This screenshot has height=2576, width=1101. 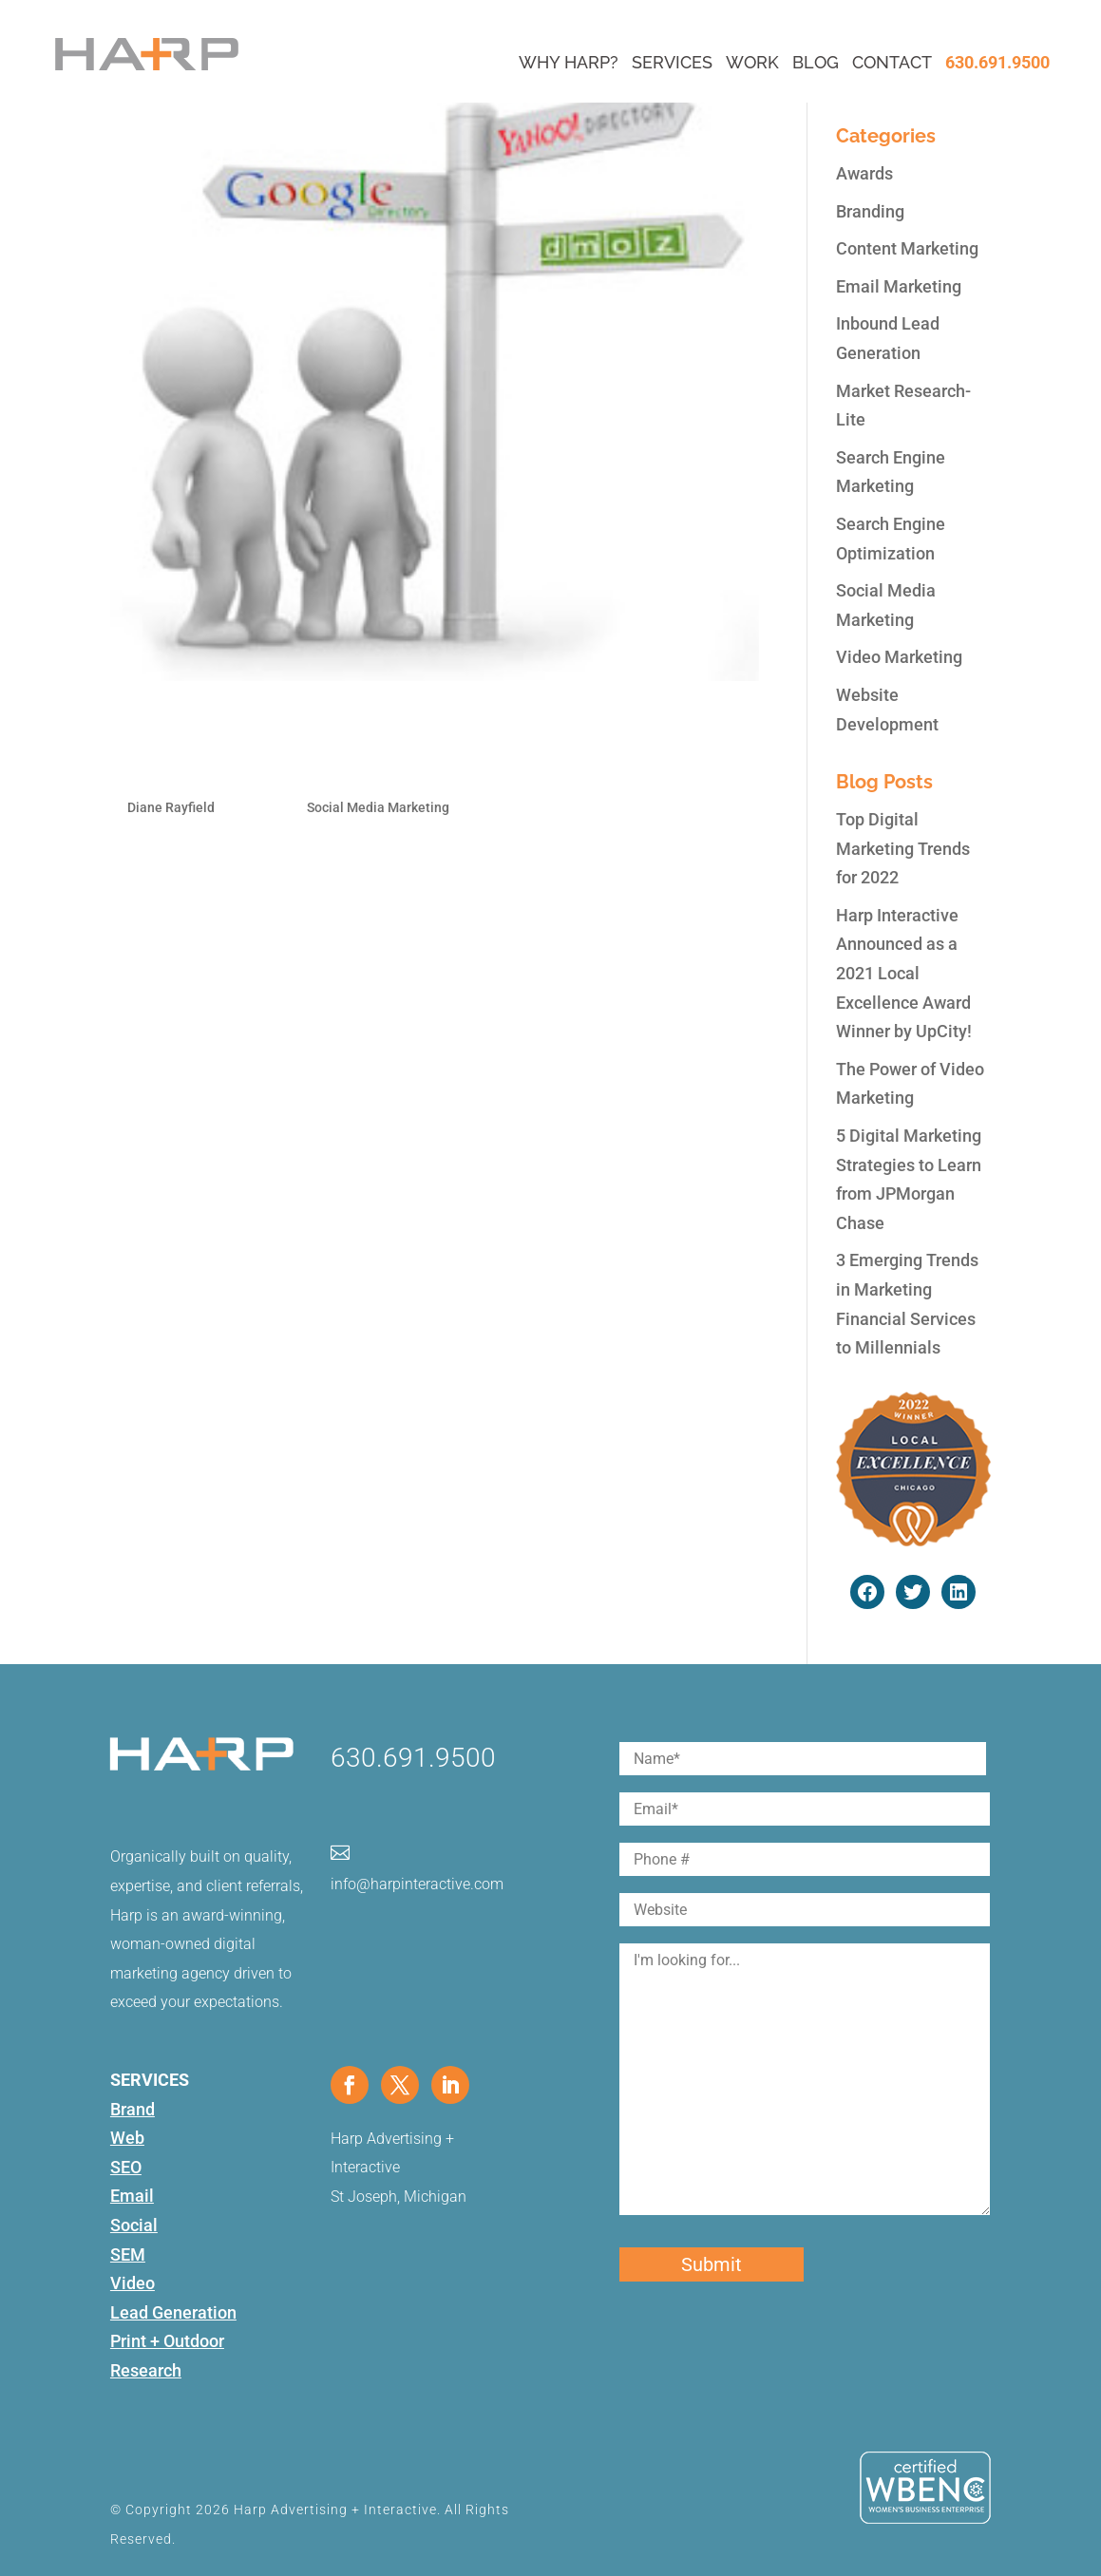 I want to click on Services, so click(x=672, y=62).